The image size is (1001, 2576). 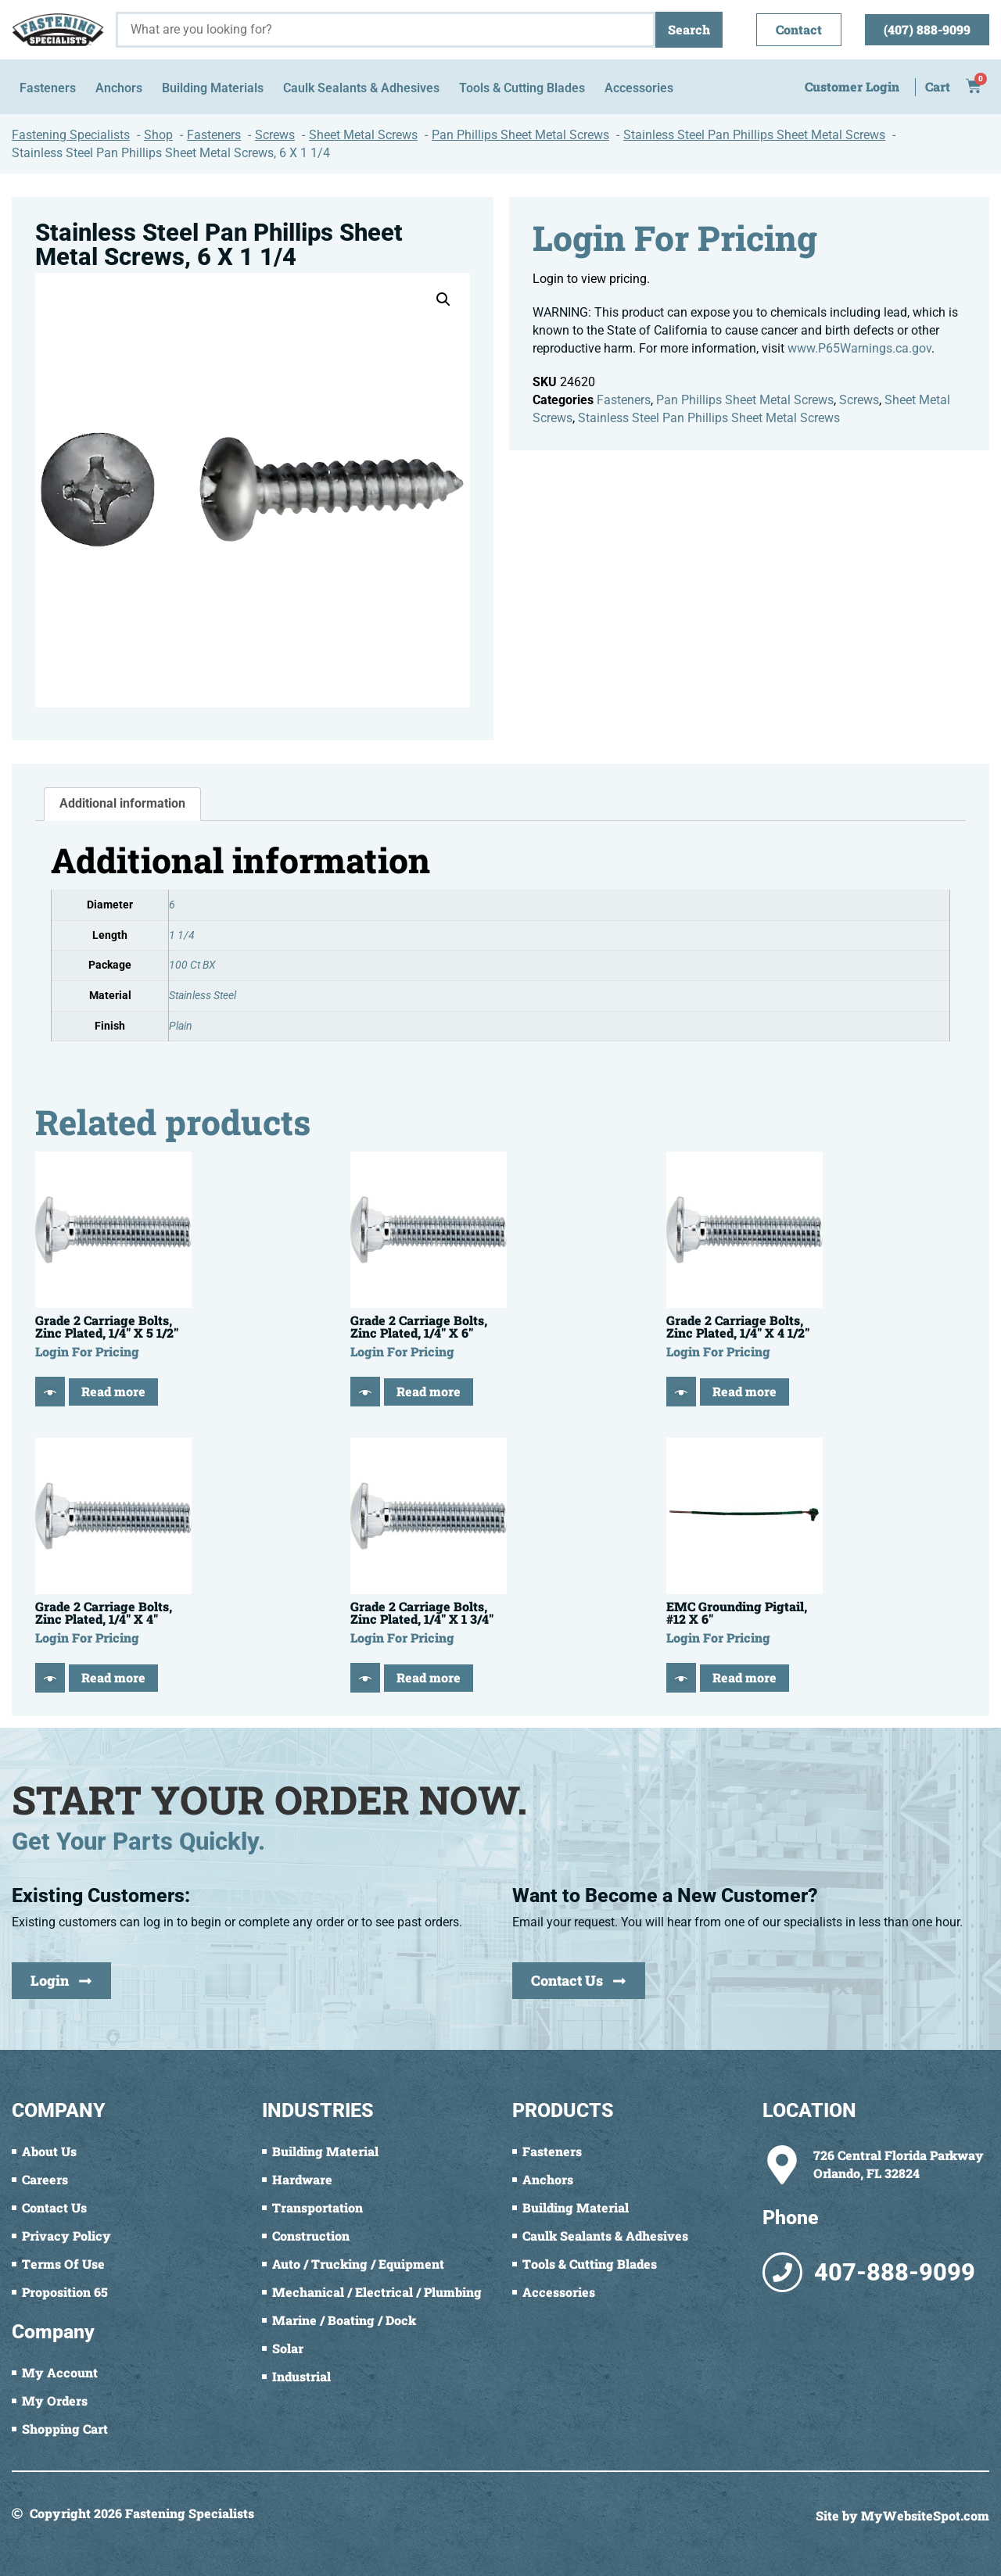 What do you see at coordinates (192, 965) in the screenshot?
I see `100 Ct BX` at bounding box center [192, 965].